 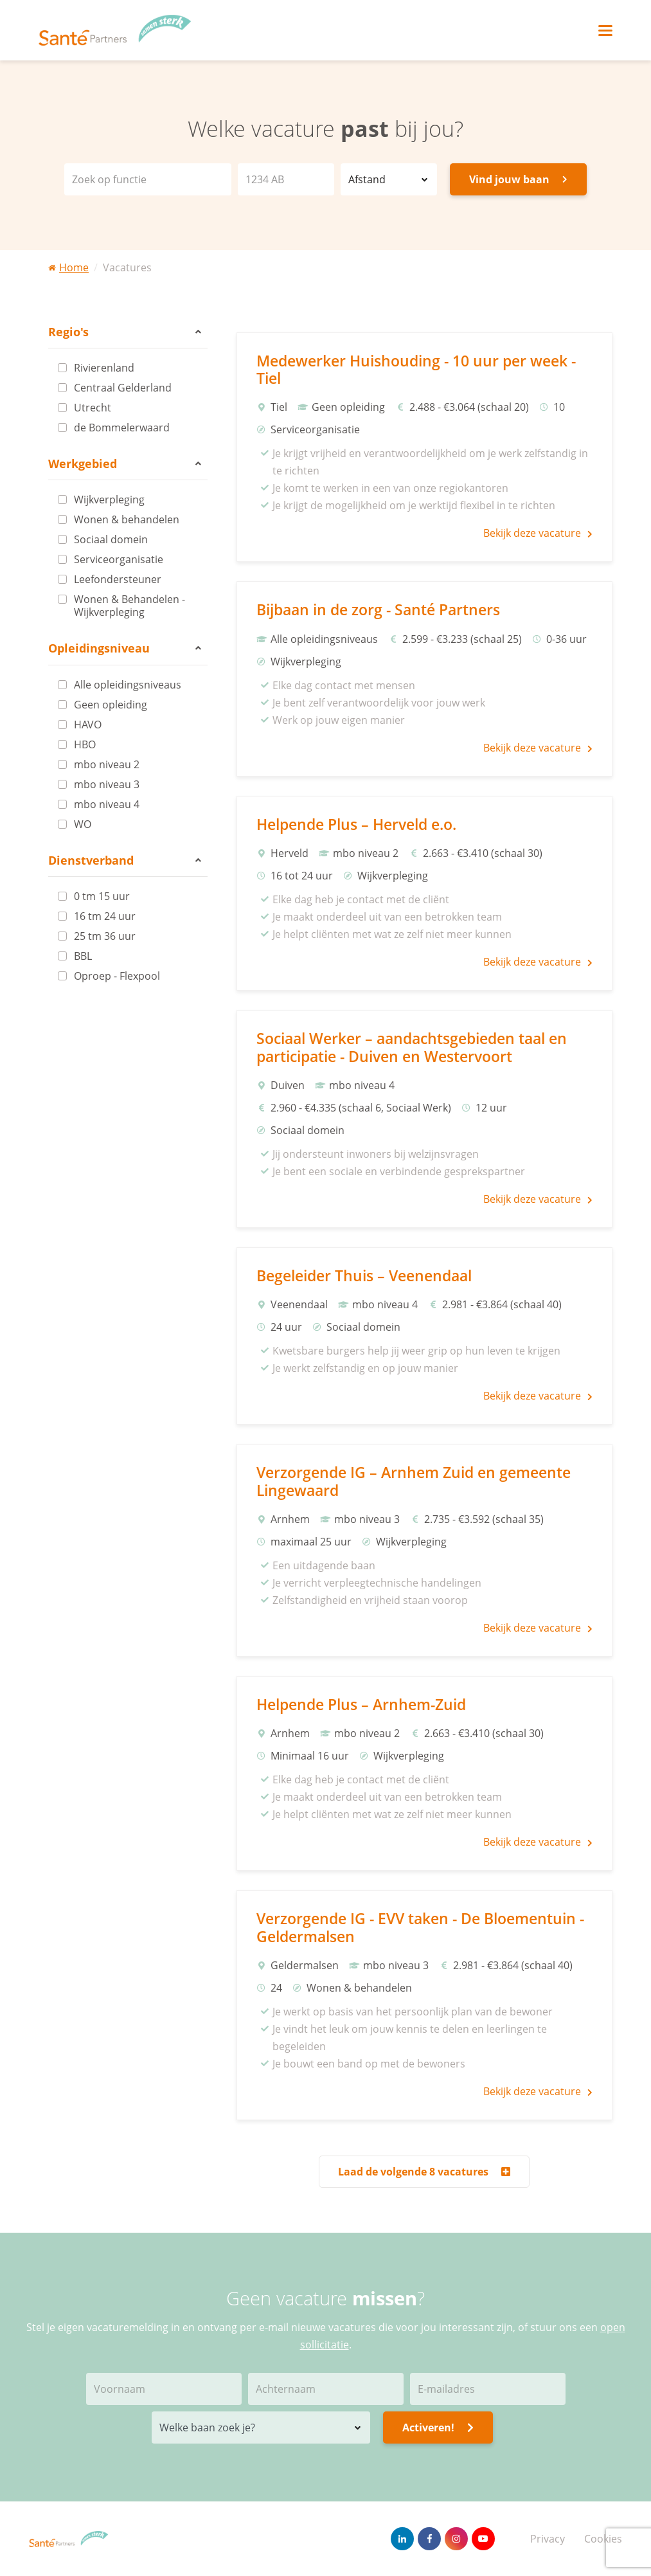 I want to click on 0 tm 15 uur, so click(x=102, y=896).